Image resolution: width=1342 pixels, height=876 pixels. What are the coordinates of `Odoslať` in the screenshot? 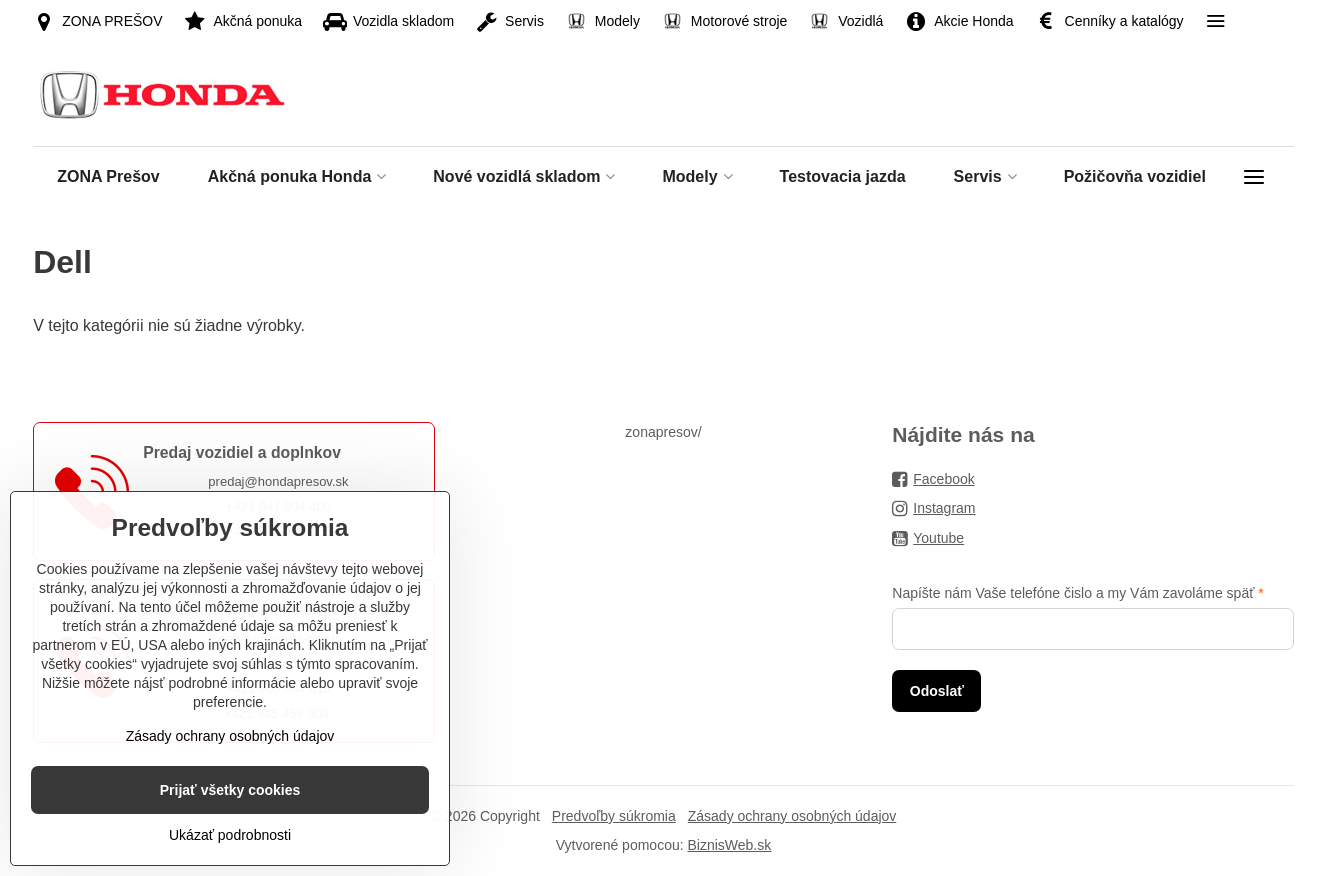 It's located at (937, 691).